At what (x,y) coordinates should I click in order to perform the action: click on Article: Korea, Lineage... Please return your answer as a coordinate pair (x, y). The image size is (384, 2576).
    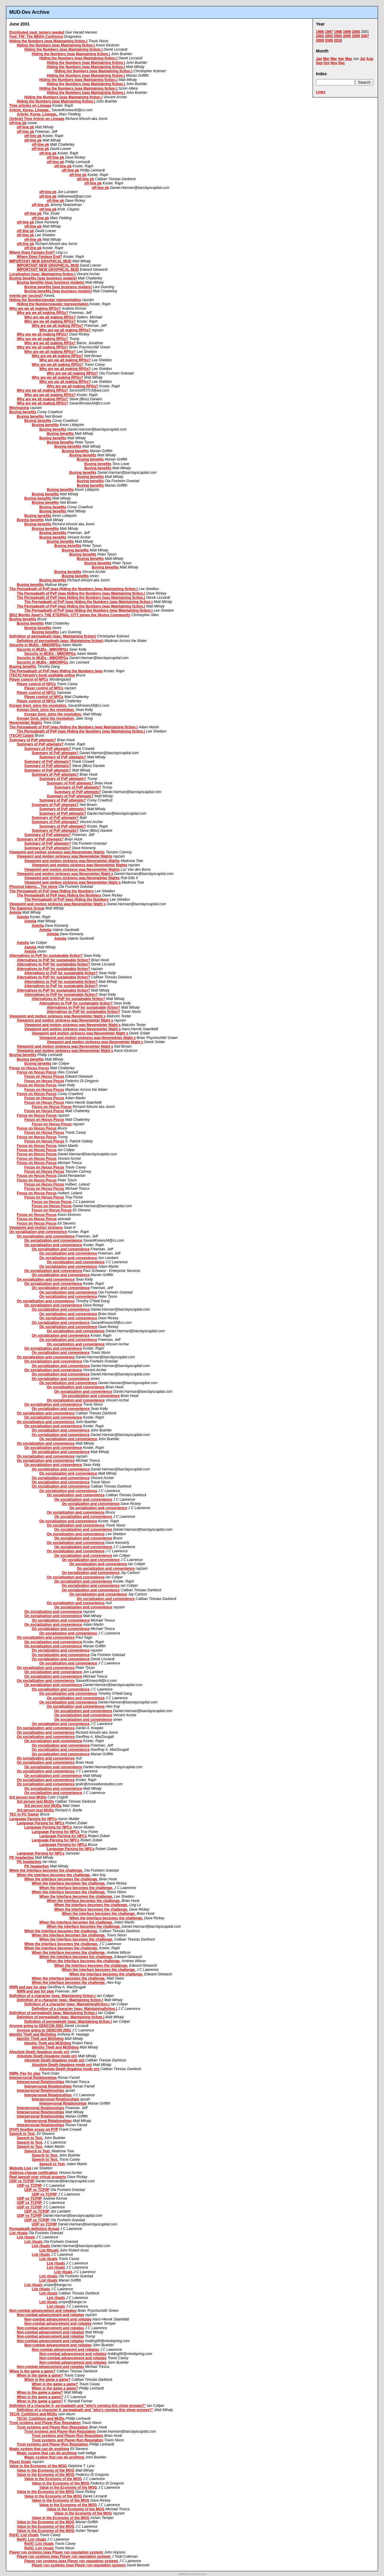
    Looking at the image, I should click on (29, 110).